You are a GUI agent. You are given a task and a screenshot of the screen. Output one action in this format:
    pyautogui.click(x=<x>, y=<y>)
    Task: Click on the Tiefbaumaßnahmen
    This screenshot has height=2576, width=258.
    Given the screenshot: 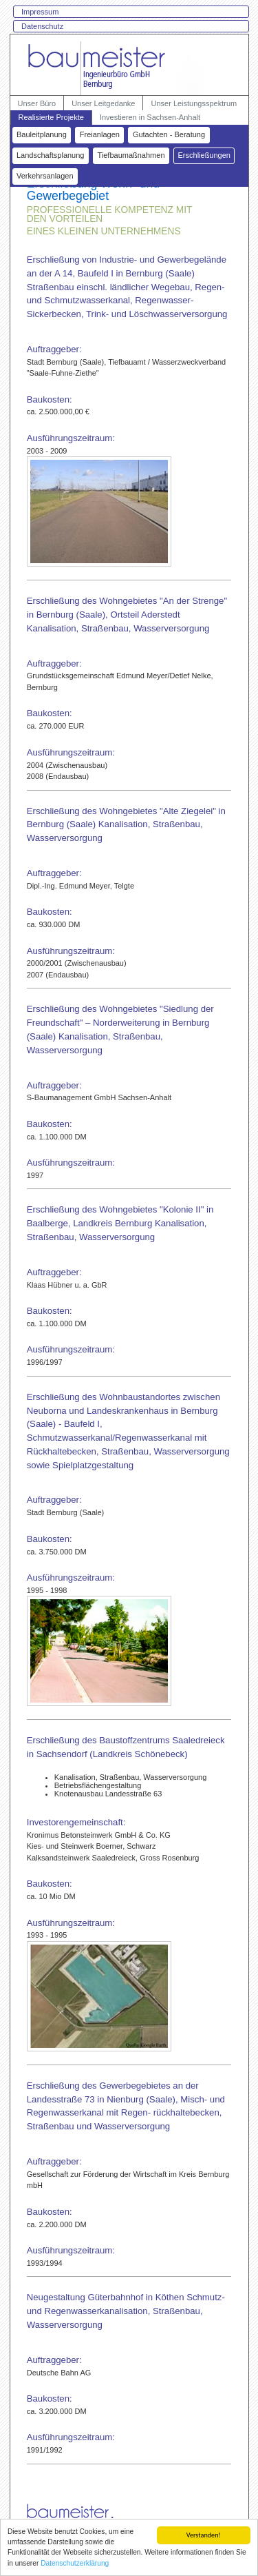 What is the action you would take?
    pyautogui.click(x=130, y=155)
    